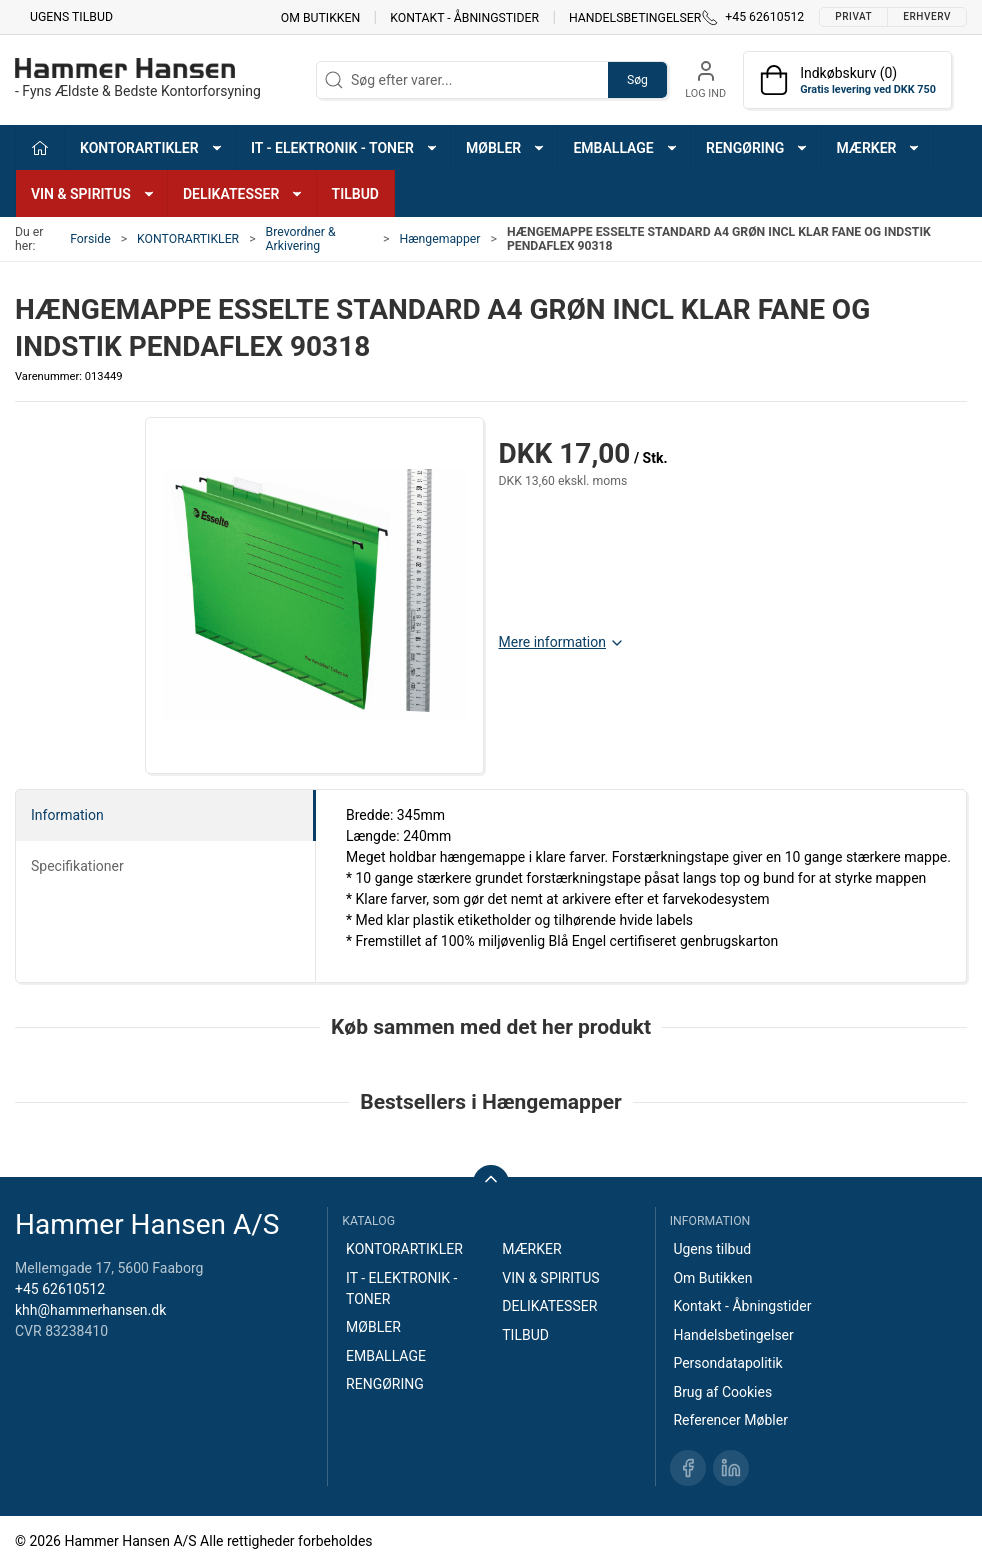 This screenshot has width=982, height=1567. Describe the element at coordinates (439, 239) in the screenshot. I see `Hængemapper` at that location.